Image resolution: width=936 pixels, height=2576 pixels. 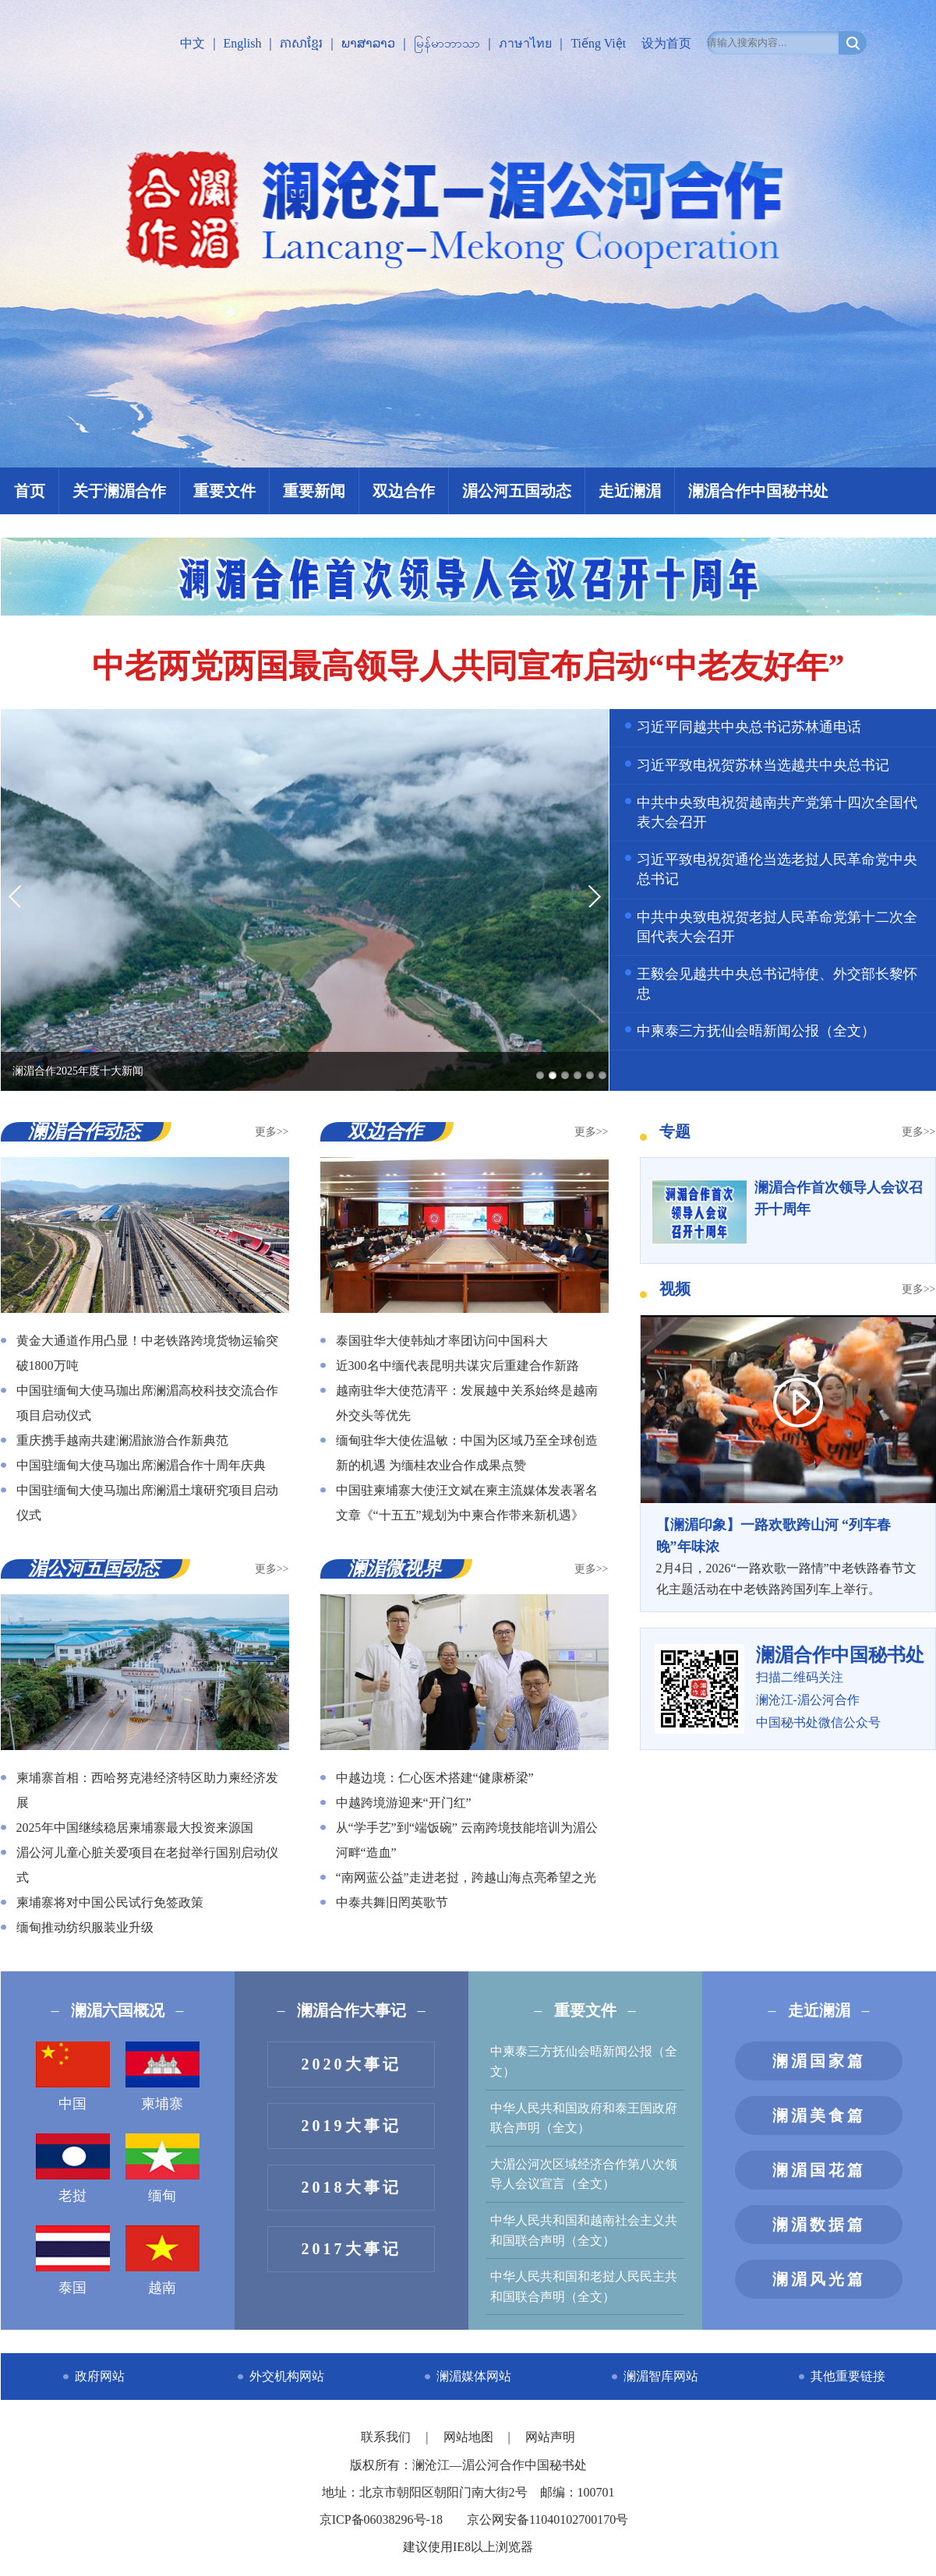 I want to click on 重庆携手越南共建澜湄旅游合作新典范, so click(x=122, y=1440).